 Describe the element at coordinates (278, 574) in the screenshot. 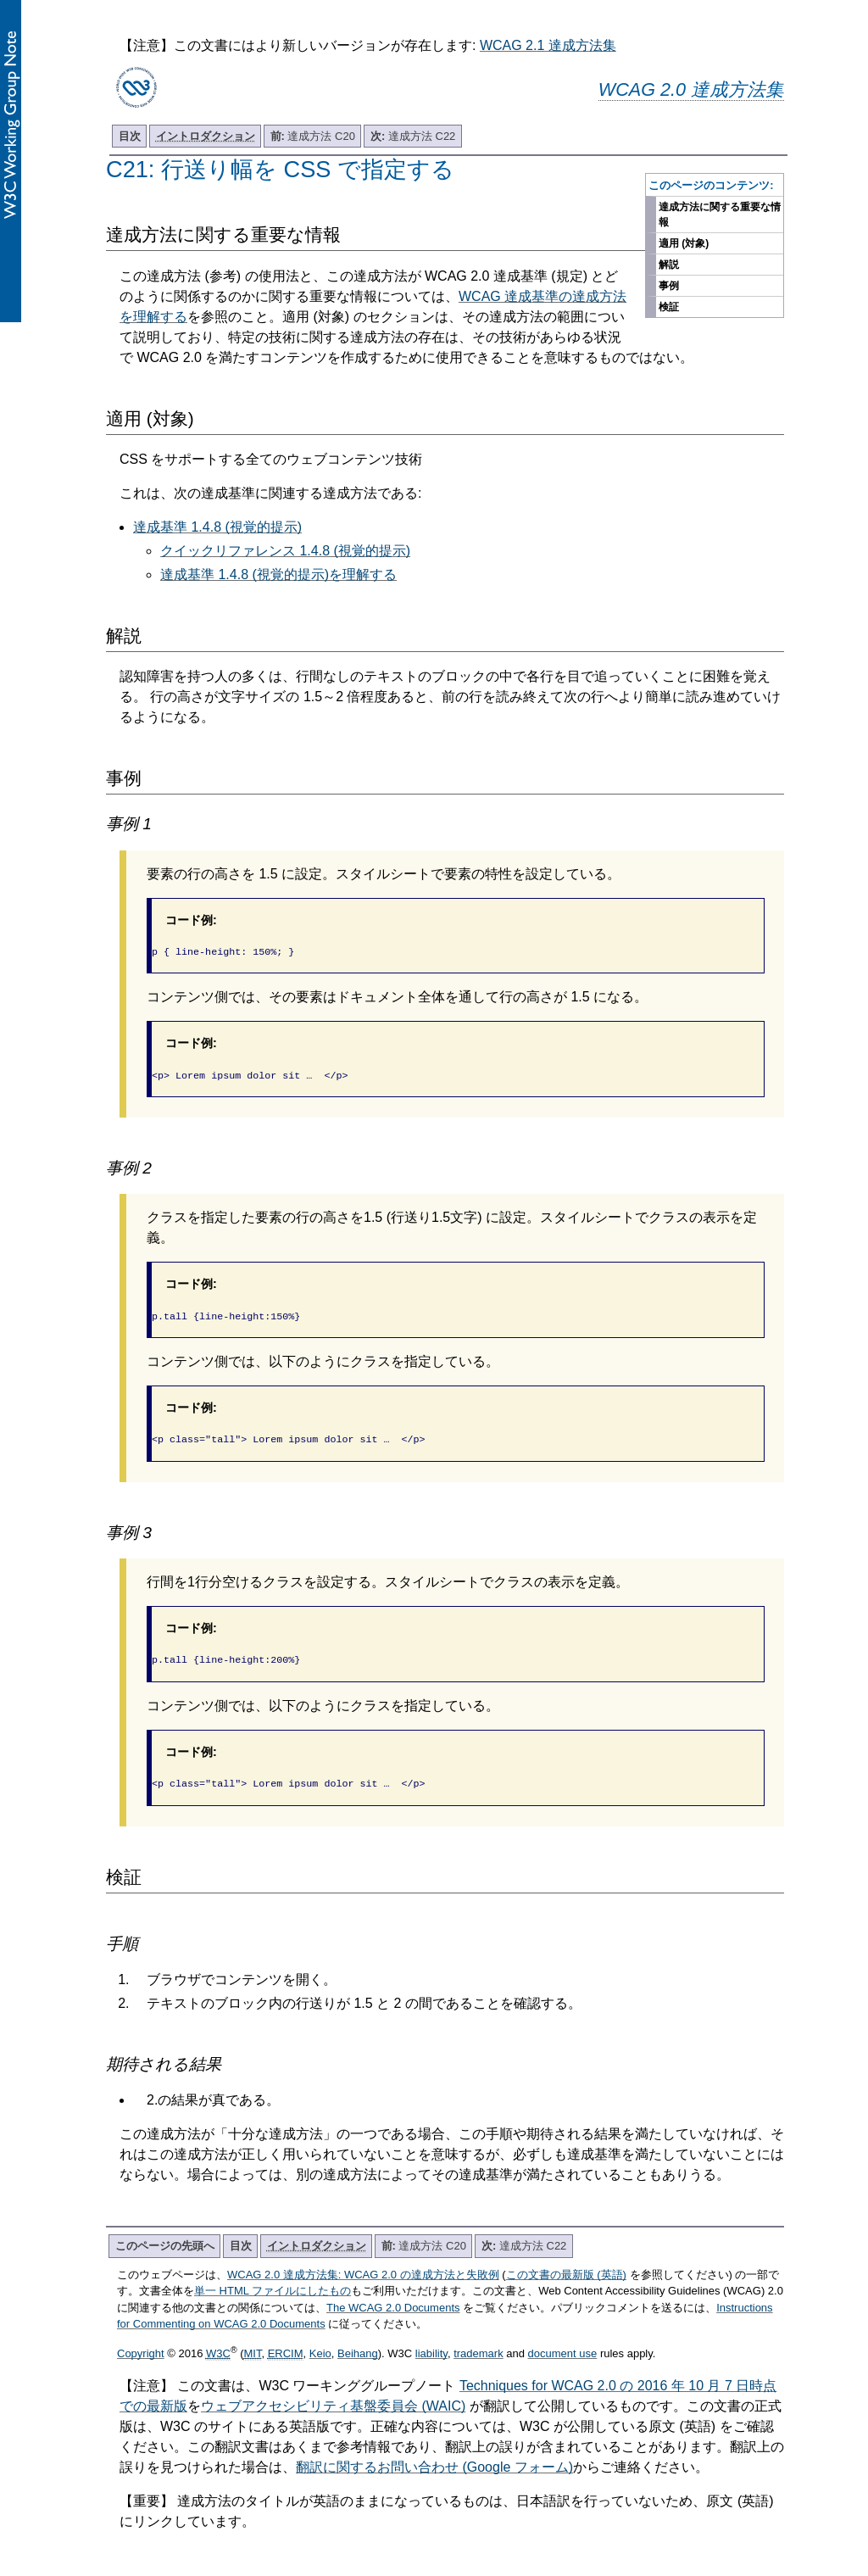

I see `達成基準 1.4.8 (視覚的提示)を理解する` at that location.